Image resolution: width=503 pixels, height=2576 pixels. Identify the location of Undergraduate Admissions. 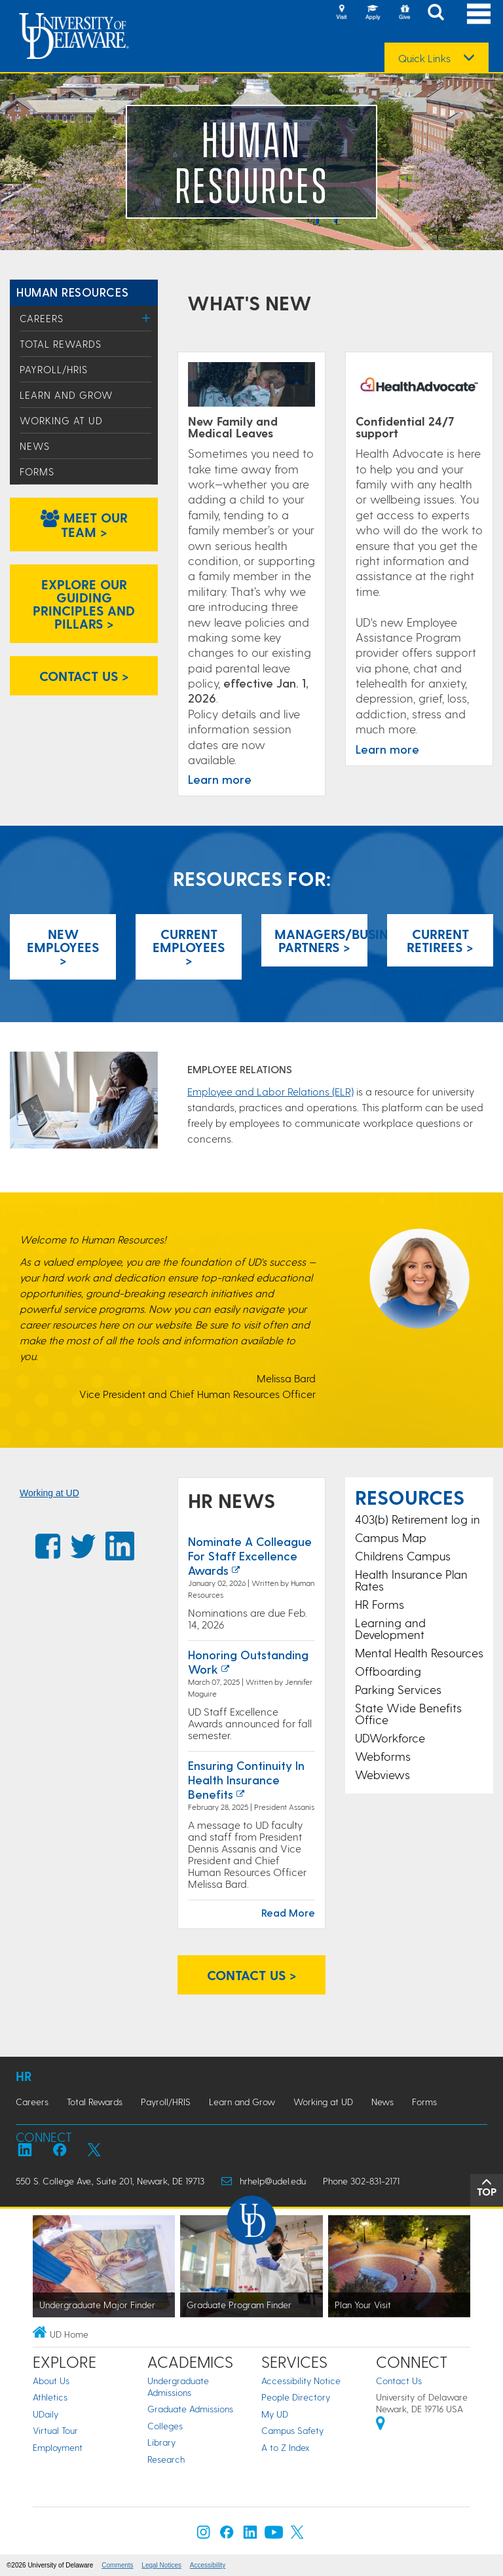
(178, 2386).